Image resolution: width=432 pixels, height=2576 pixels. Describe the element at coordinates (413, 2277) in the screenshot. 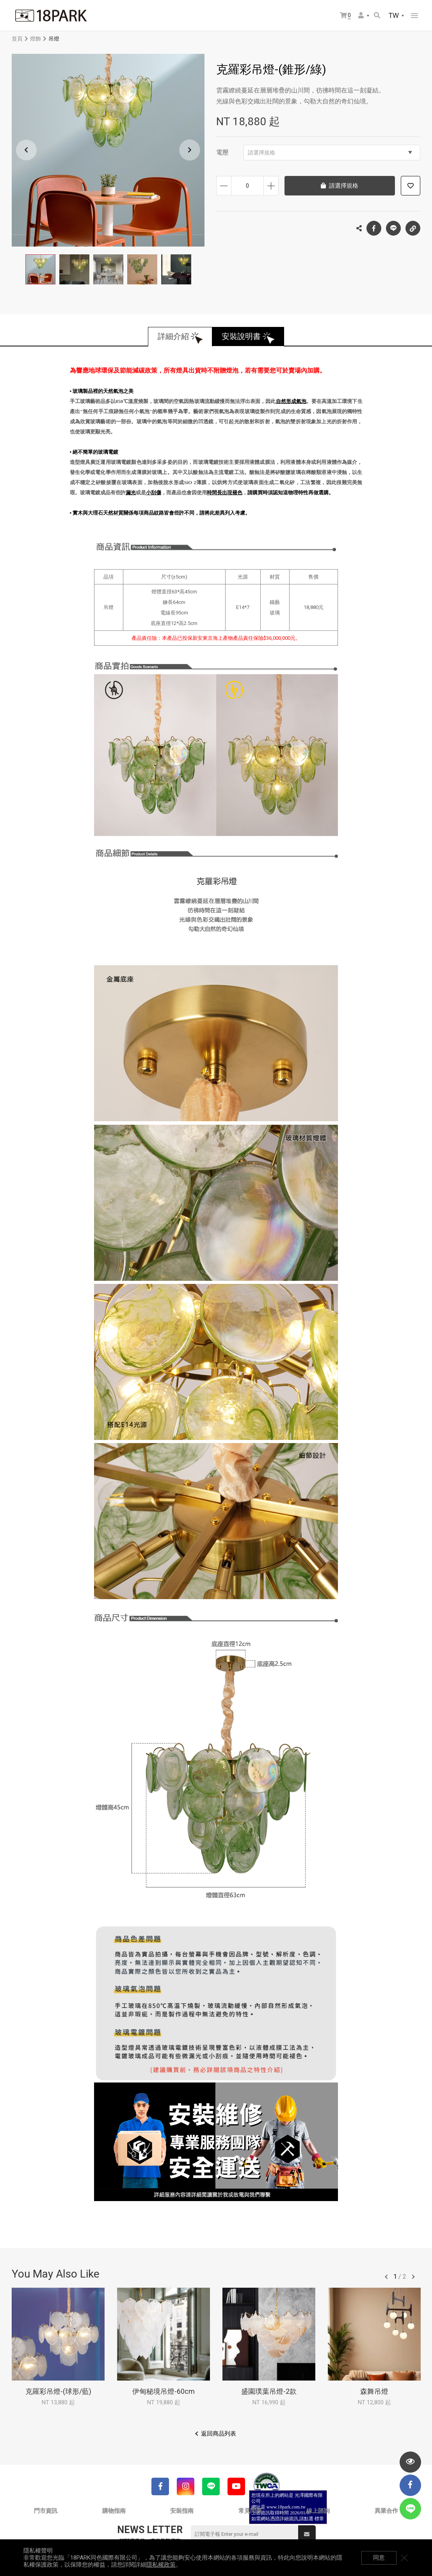

I see `往後` at that location.